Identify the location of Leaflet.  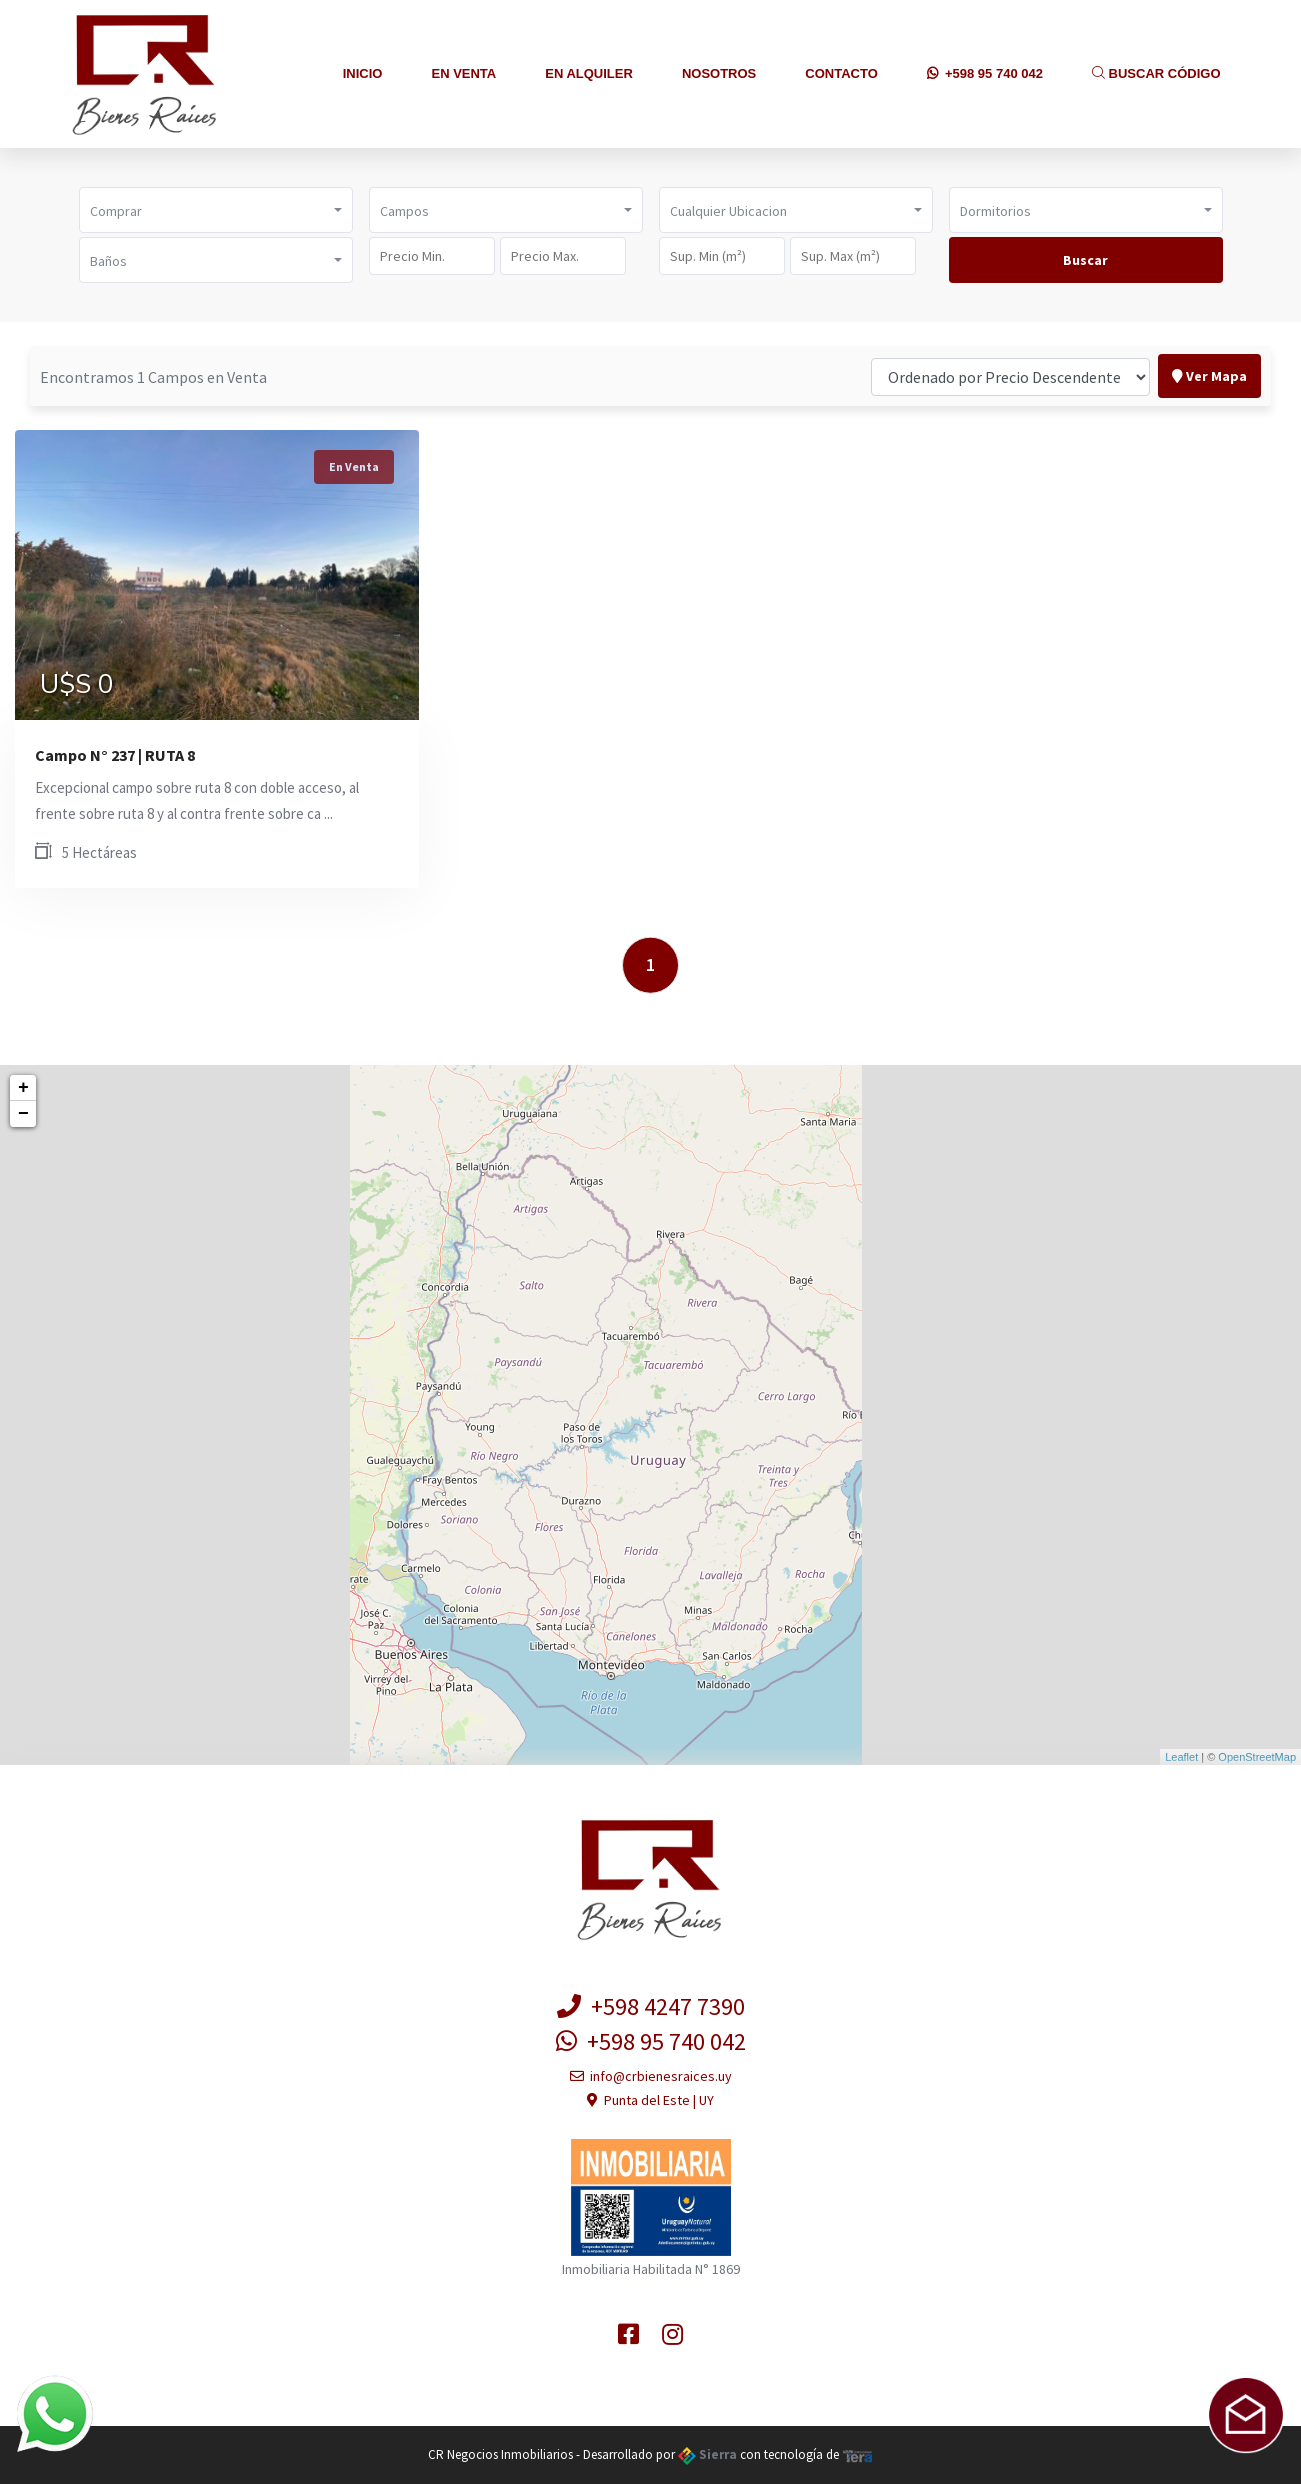
(1181, 1757).